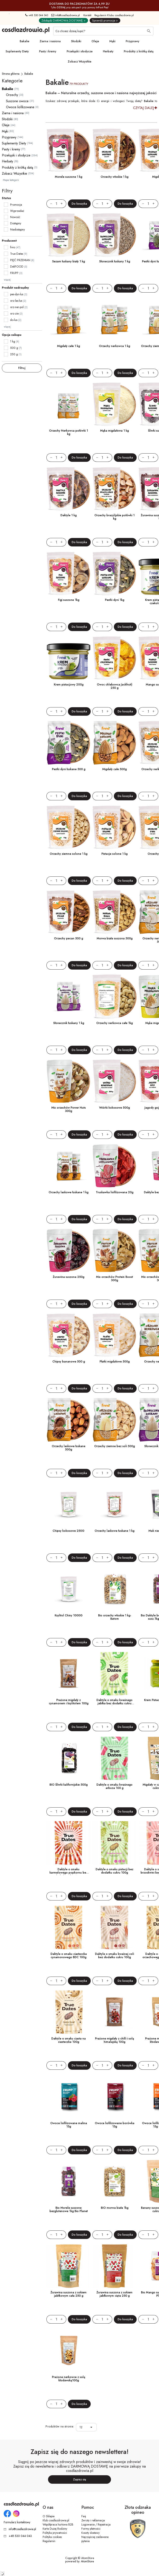 The width and height of the screenshot is (159, 2576). What do you see at coordinates (114, 404) in the screenshot?
I see `[Mąka migdałowa 1 kg]` at bounding box center [114, 404].